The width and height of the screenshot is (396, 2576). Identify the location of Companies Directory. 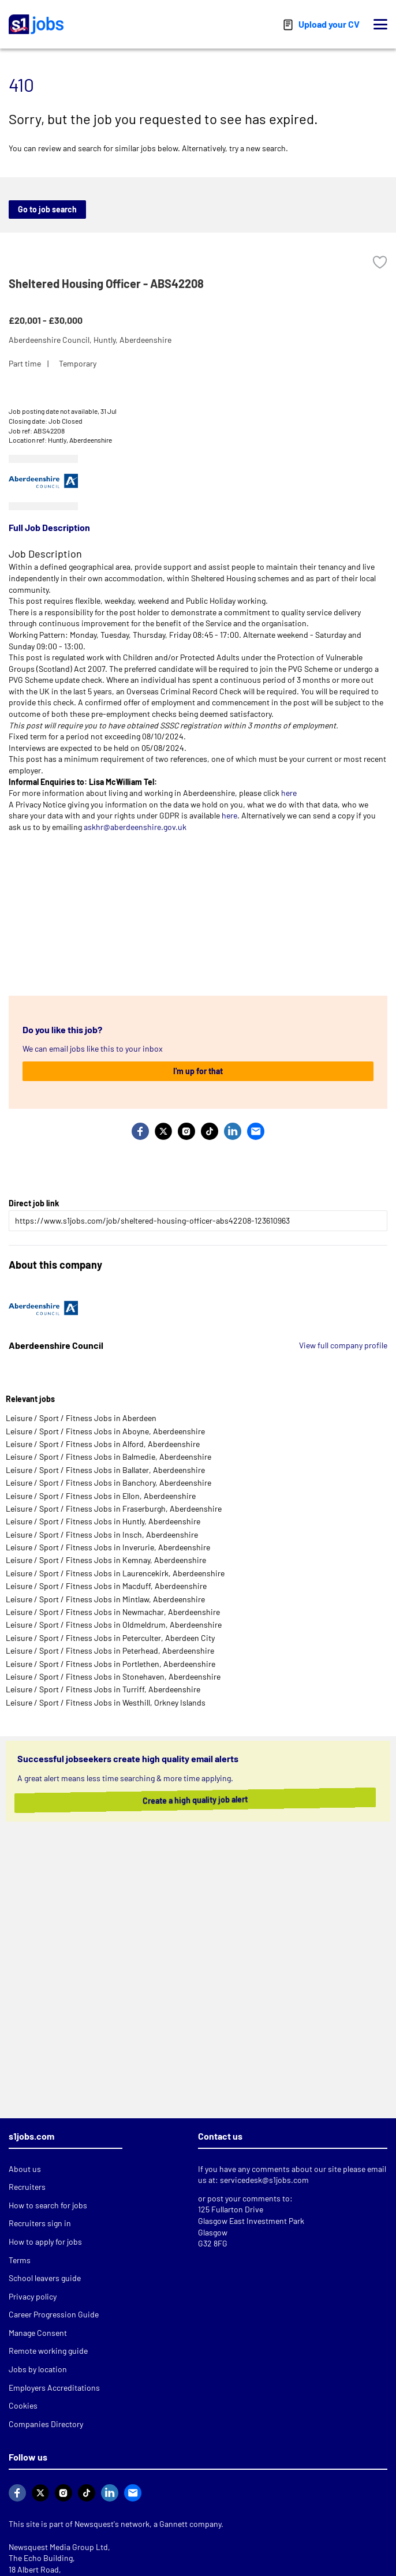
(46, 2424).